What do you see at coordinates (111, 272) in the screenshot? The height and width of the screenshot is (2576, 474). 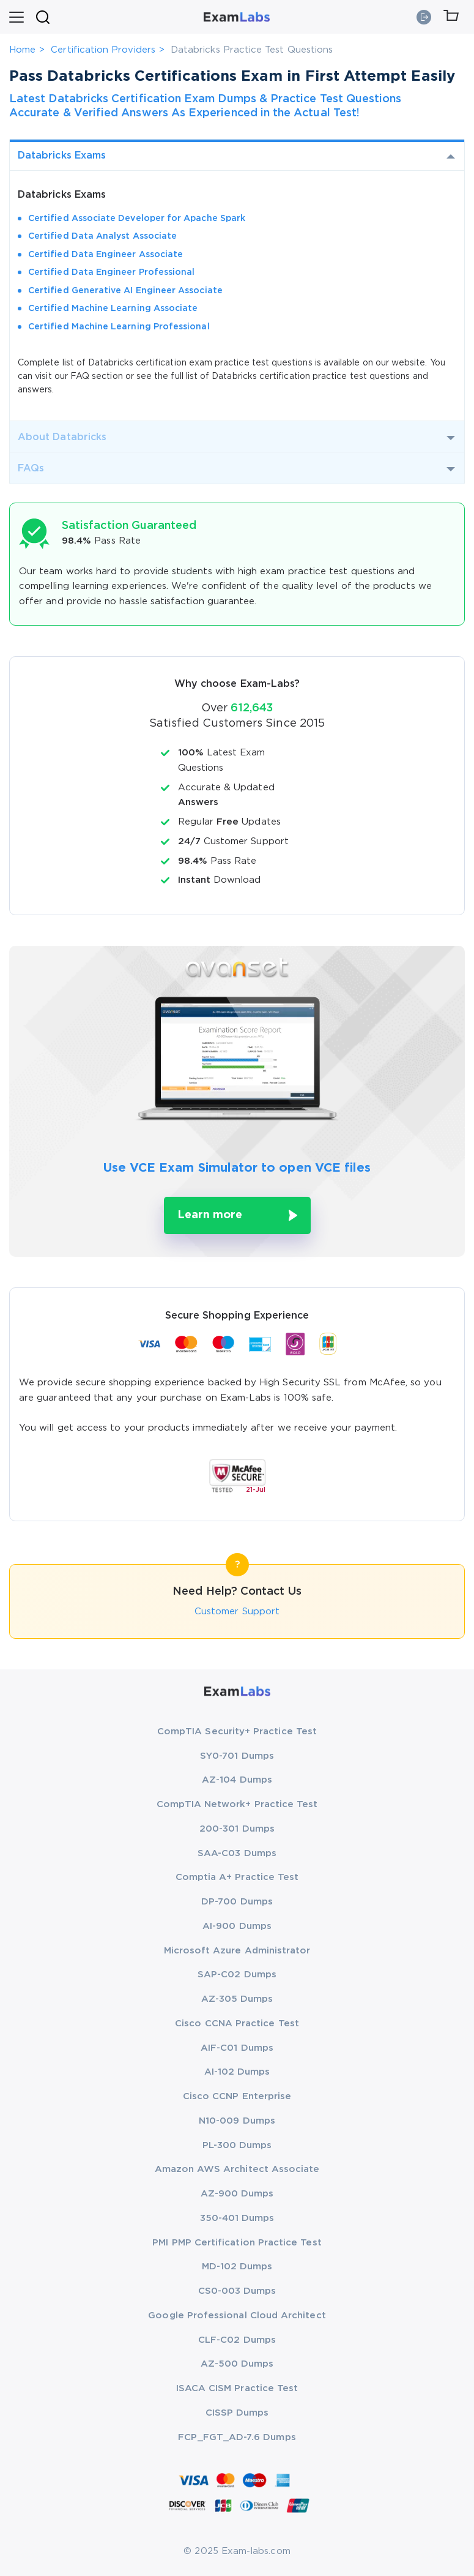 I see `Certified Data Engineer Professional` at bounding box center [111, 272].